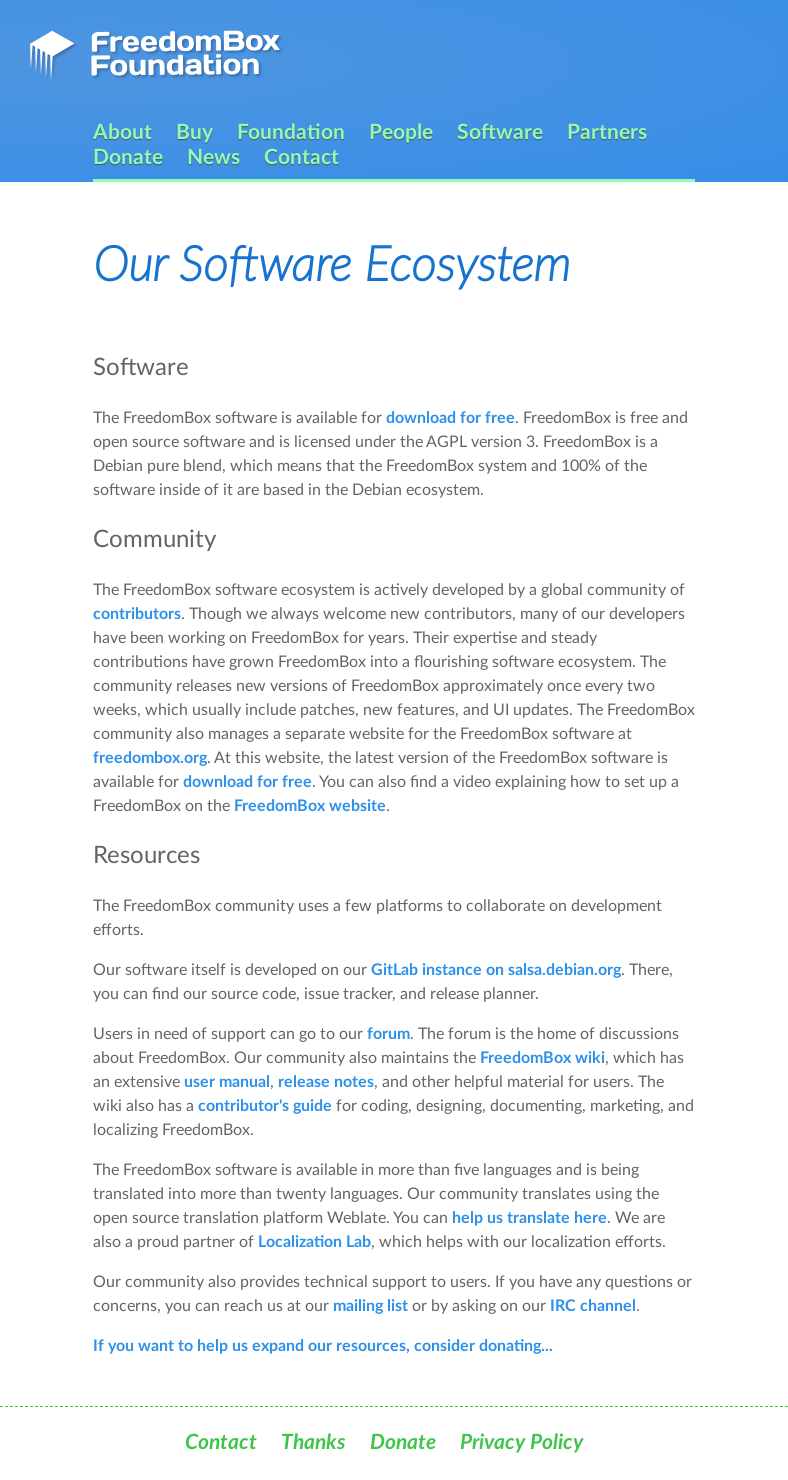 The image size is (788, 1480). Describe the element at coordinates (326, 1082) in the screenshot. I see `release notes` at that location.